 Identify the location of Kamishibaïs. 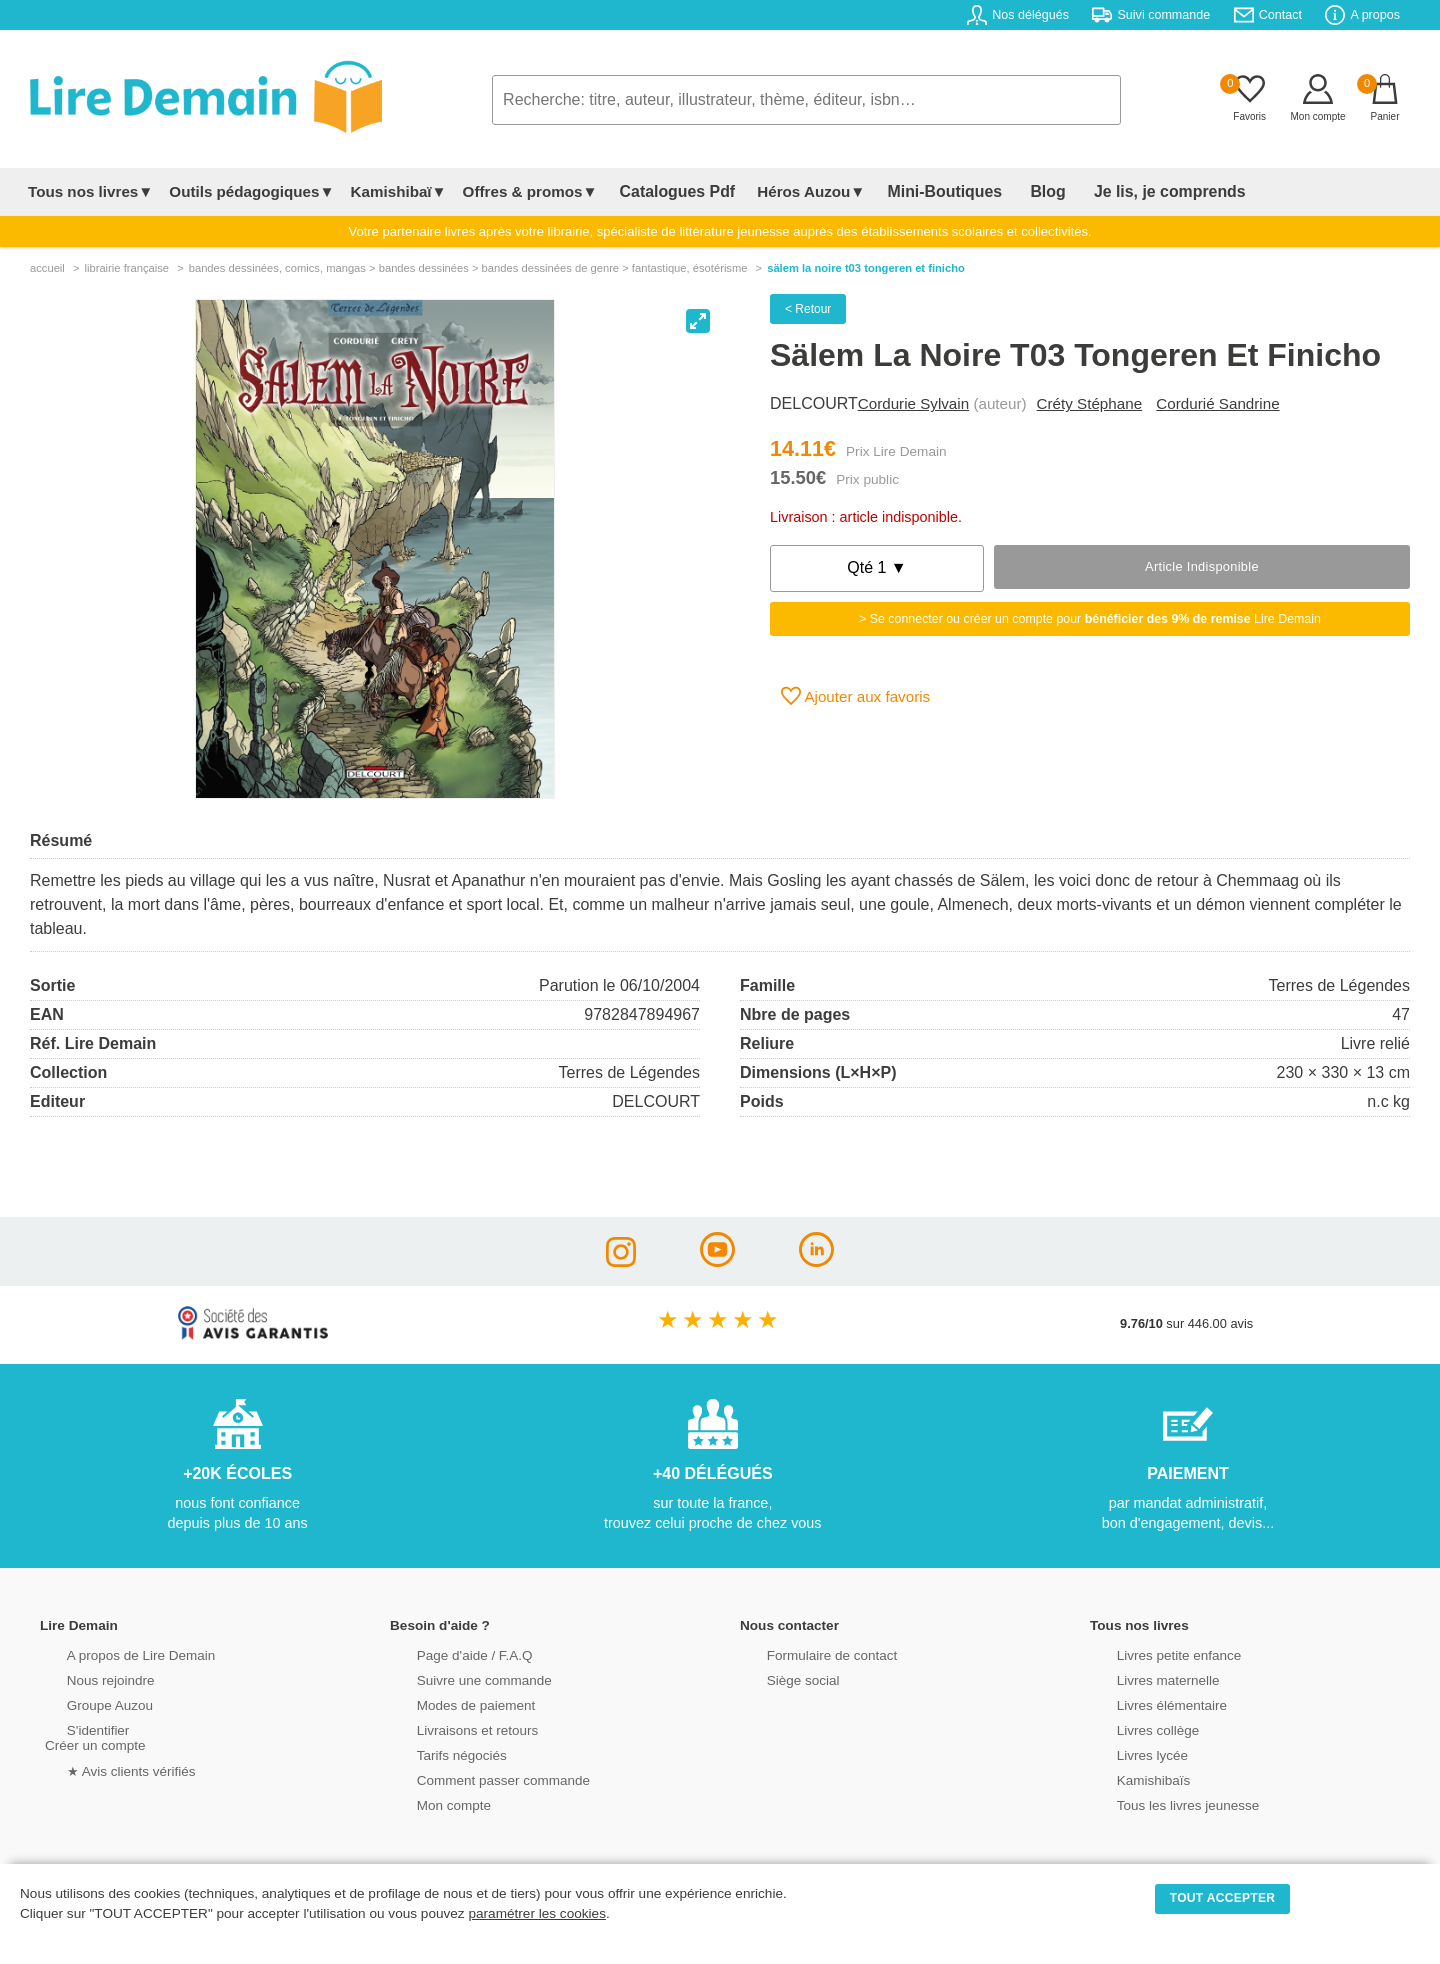
(1130, 1778).